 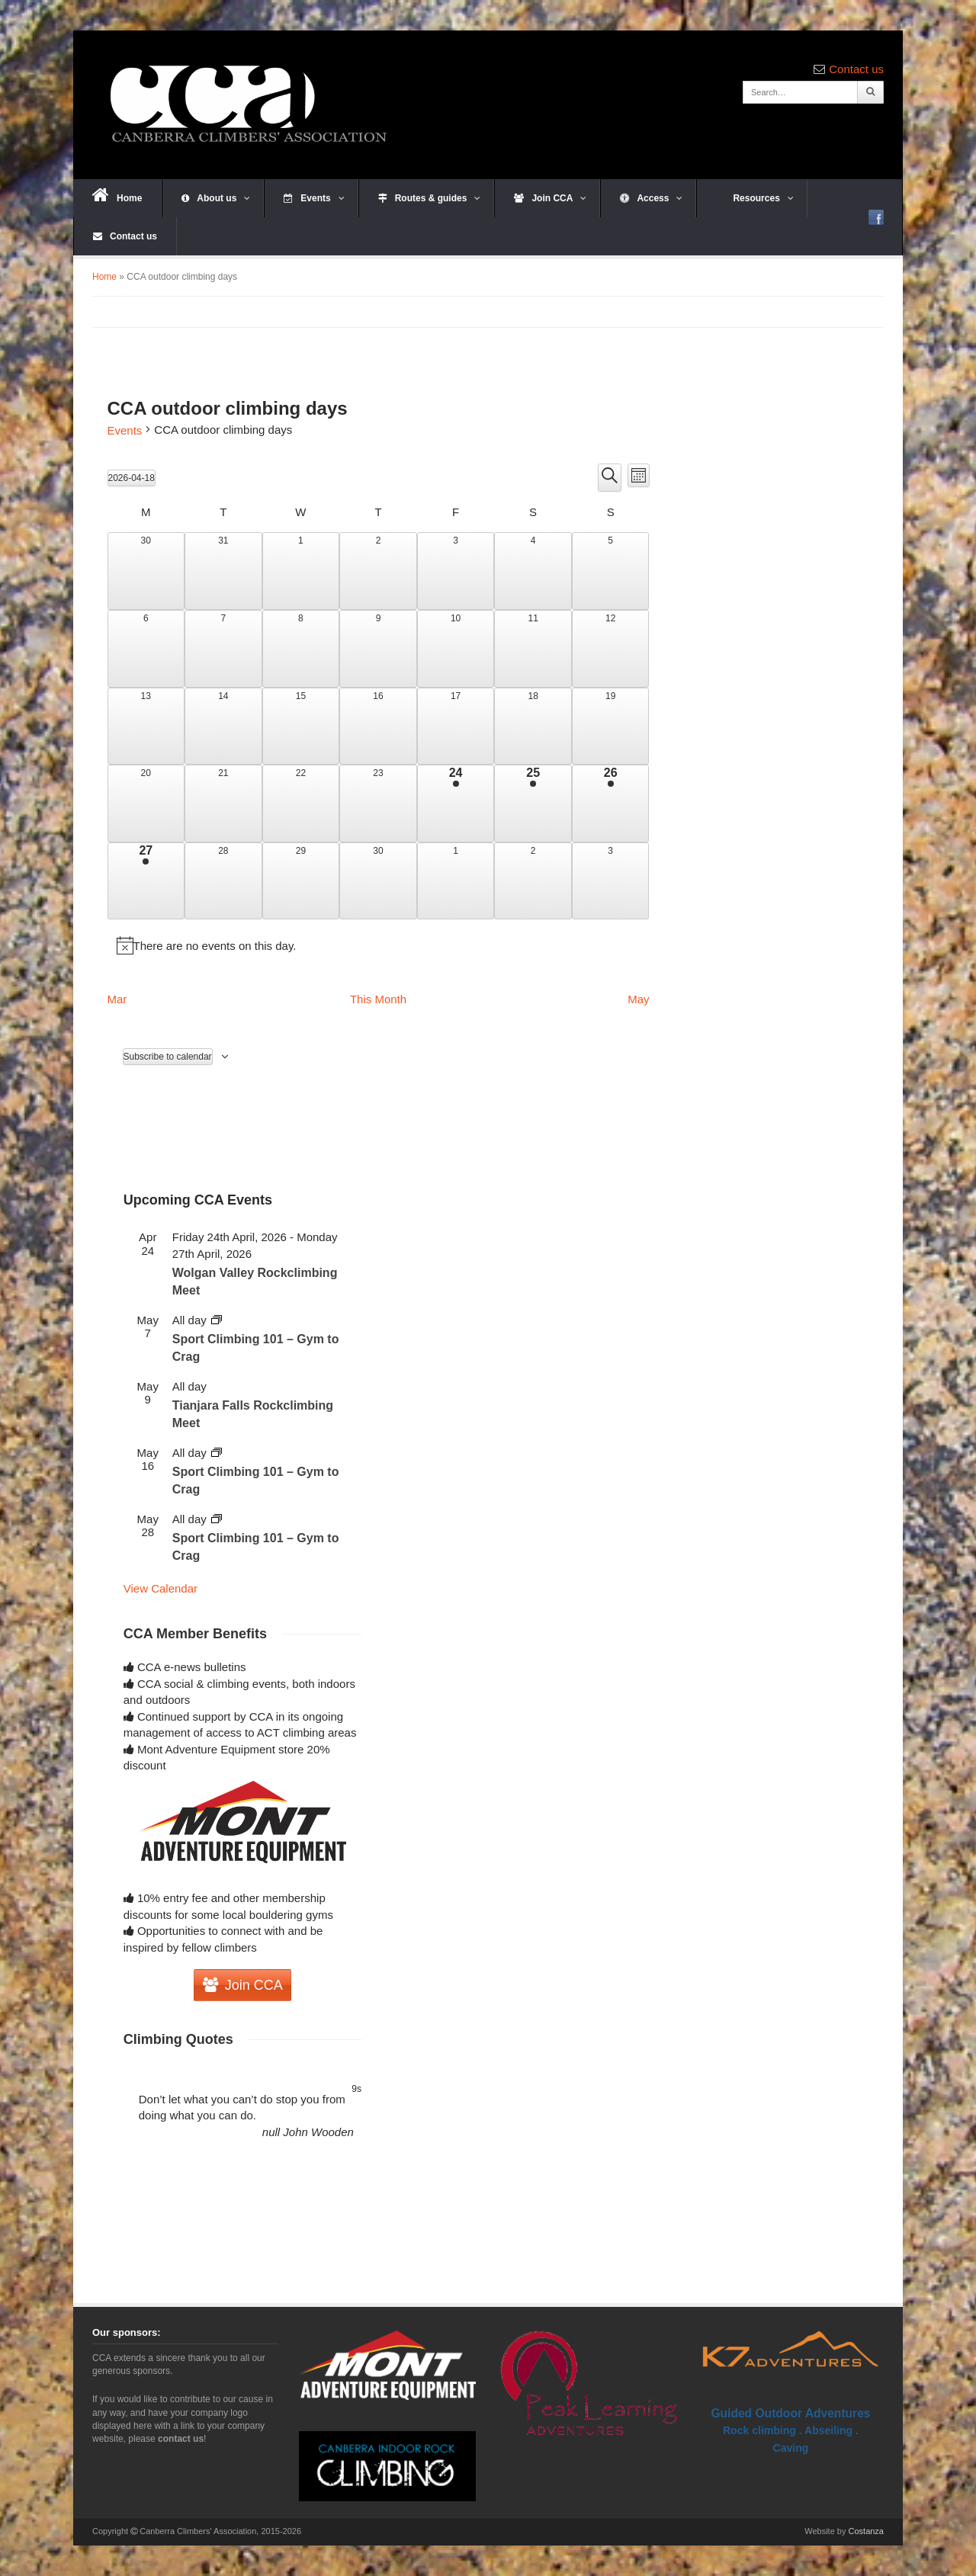 What do you see at coordinates (314, 198) in the screenshot?
I see `Events` at bounding box center [314, 198].